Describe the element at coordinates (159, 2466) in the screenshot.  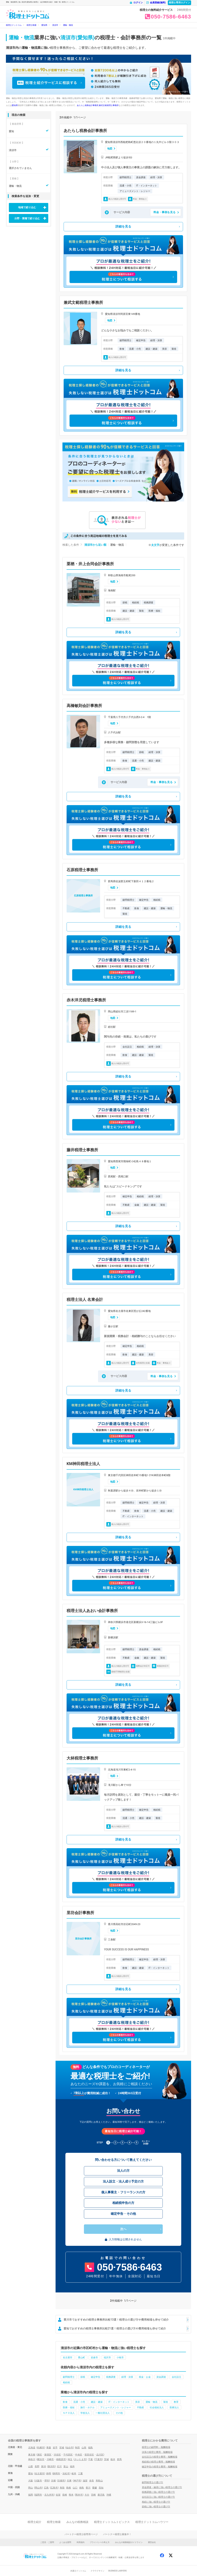
I see `確定申告の税理士費用・報酬相場` at that location.